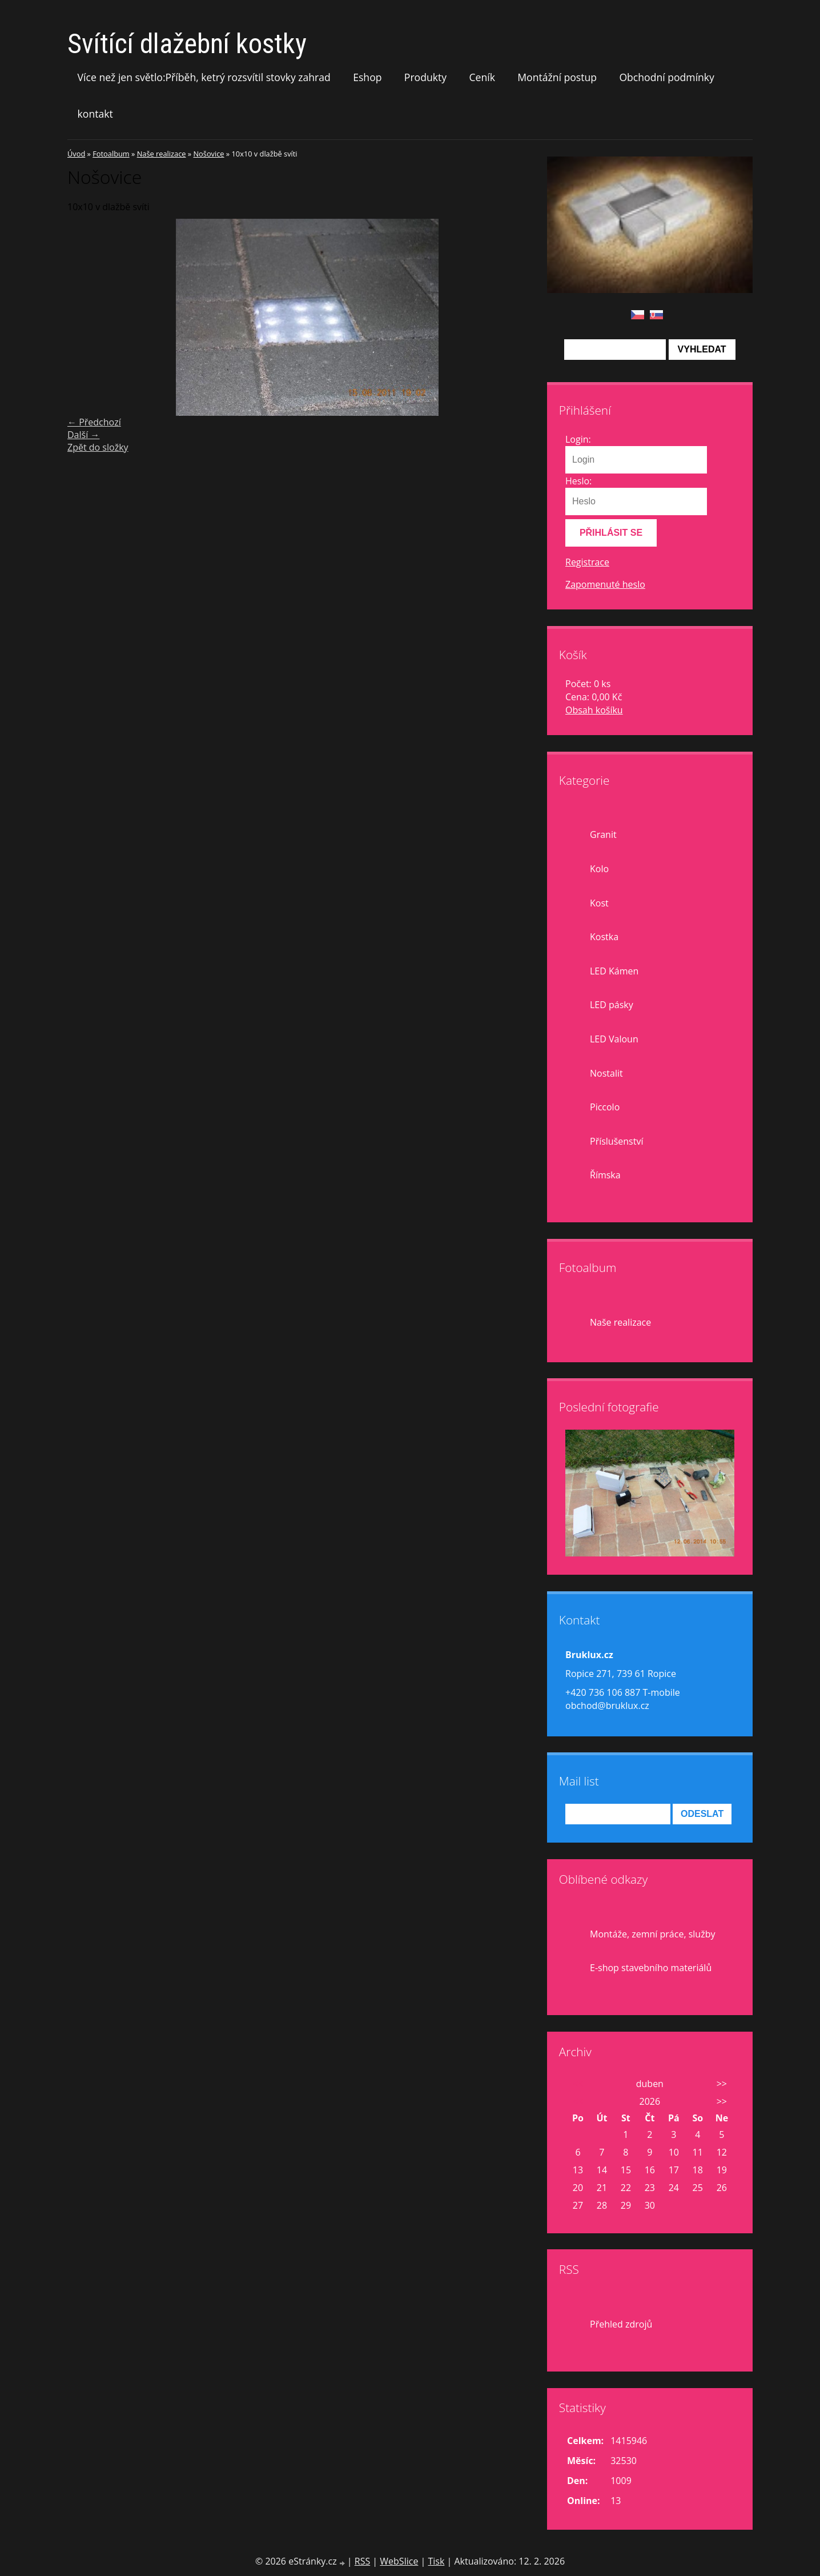 Image resolution: width=820 pixels, height=2576 pixels. I want to click on Kolo, so click(599, 868).